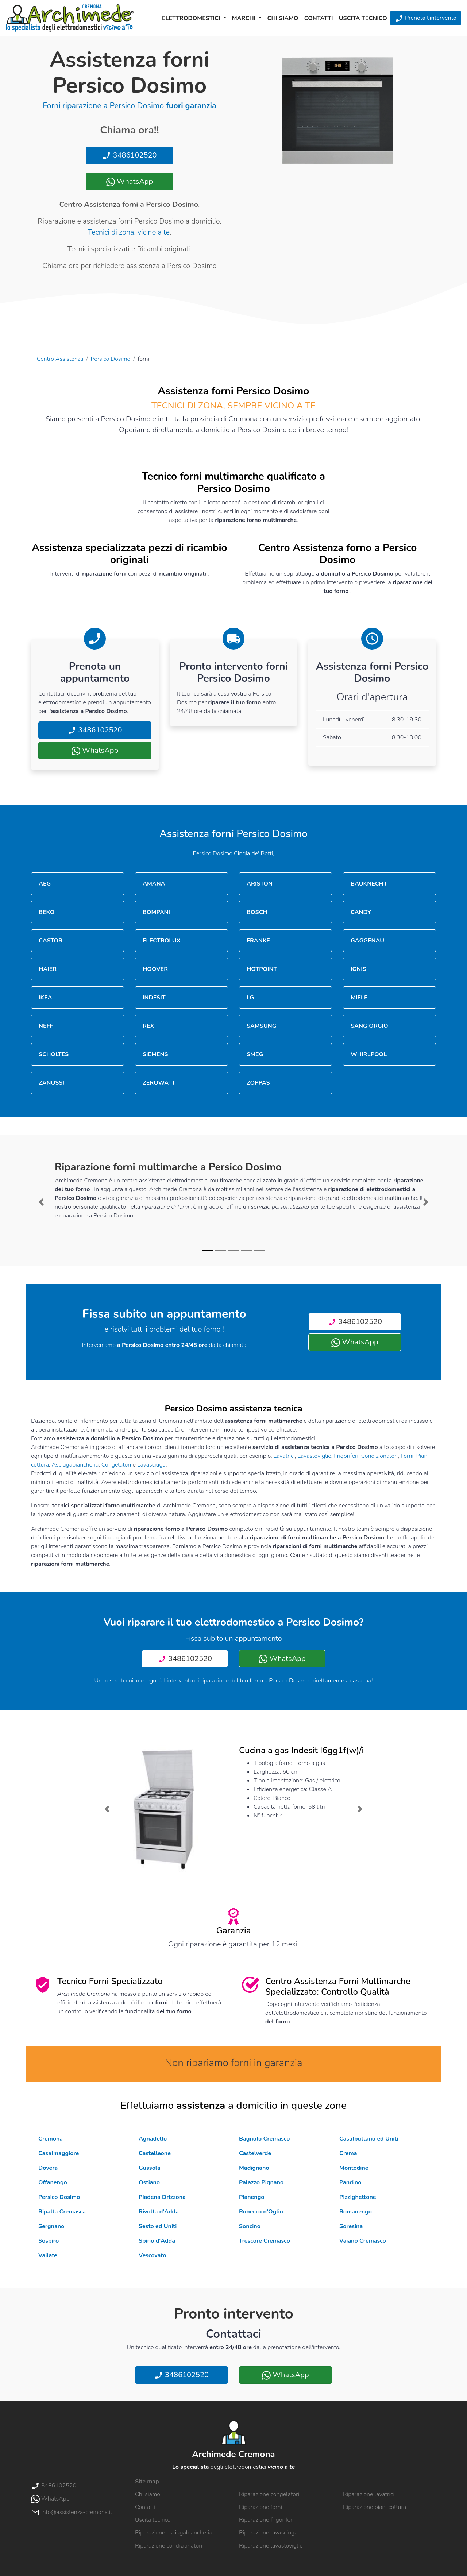 This screenshot has width=467, height=2576. Describe the element at coordinates (353, 2168) in the screenshot. I see `Montodine` at that location.